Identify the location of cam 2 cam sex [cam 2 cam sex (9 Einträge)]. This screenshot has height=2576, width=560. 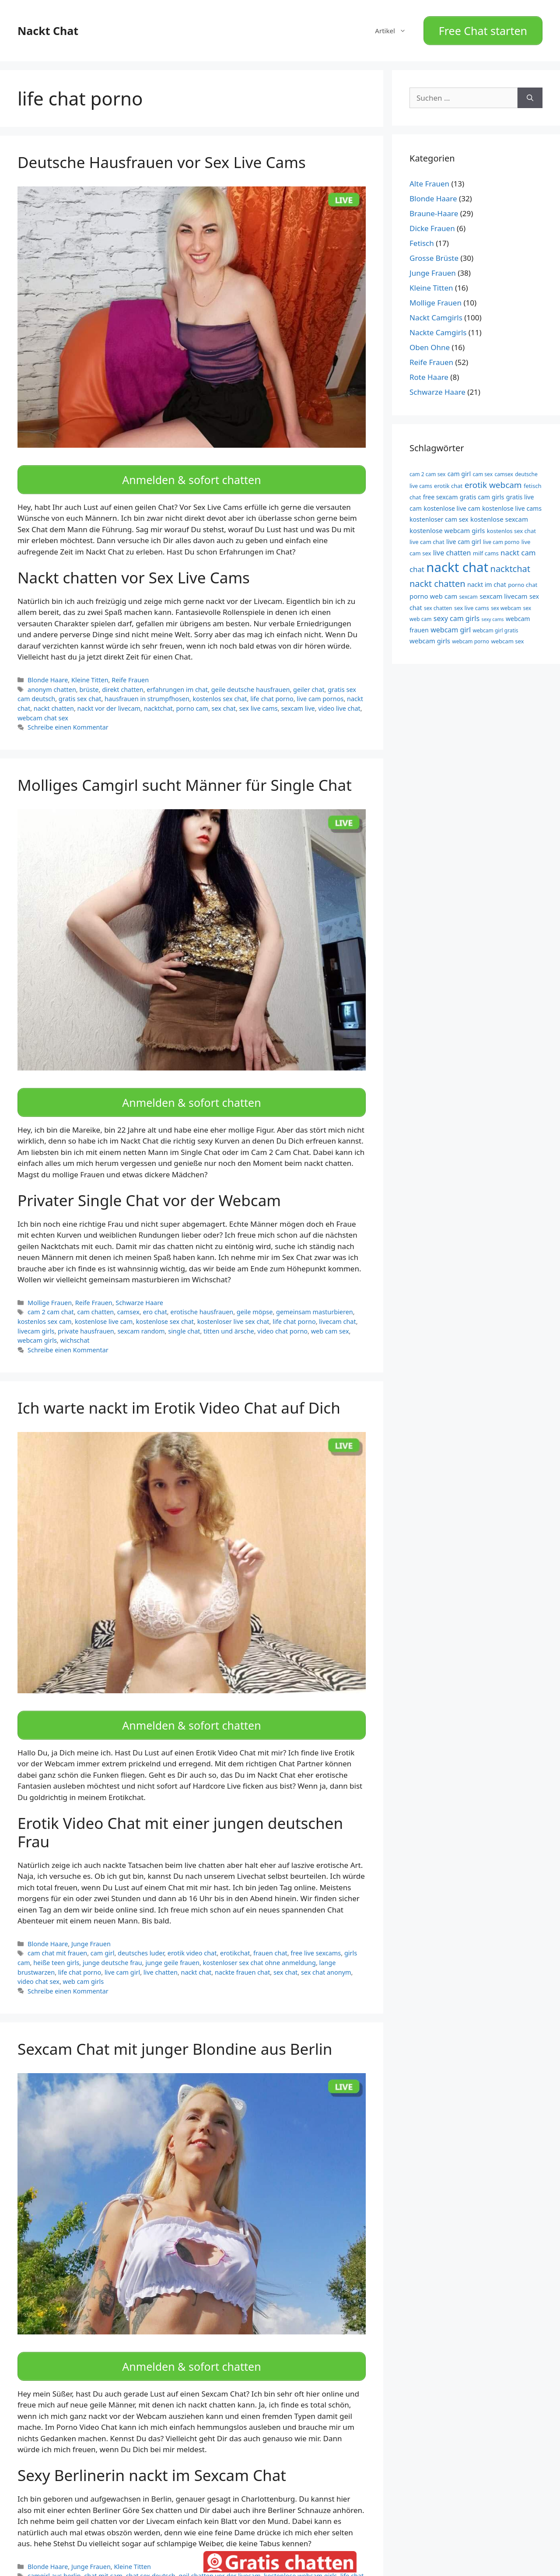
(427, 469).